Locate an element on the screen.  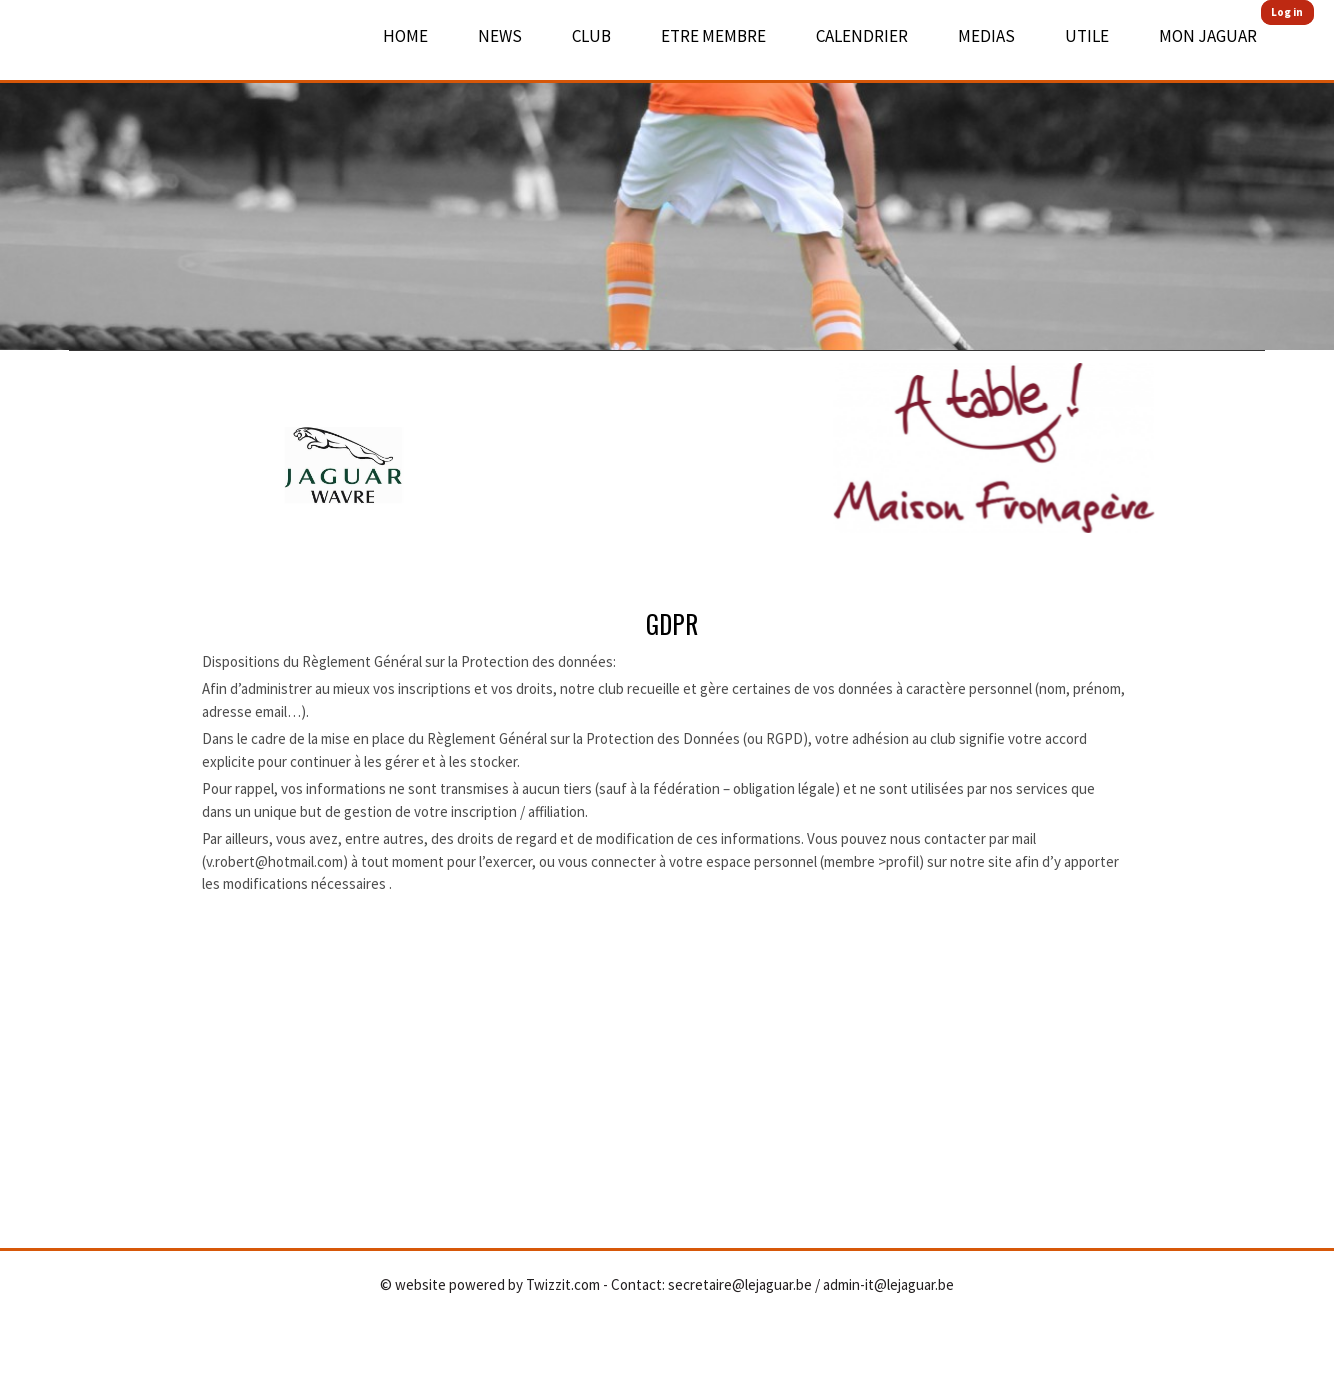
secretaire@lejaguar.be is located at coordinates (740, 1284).